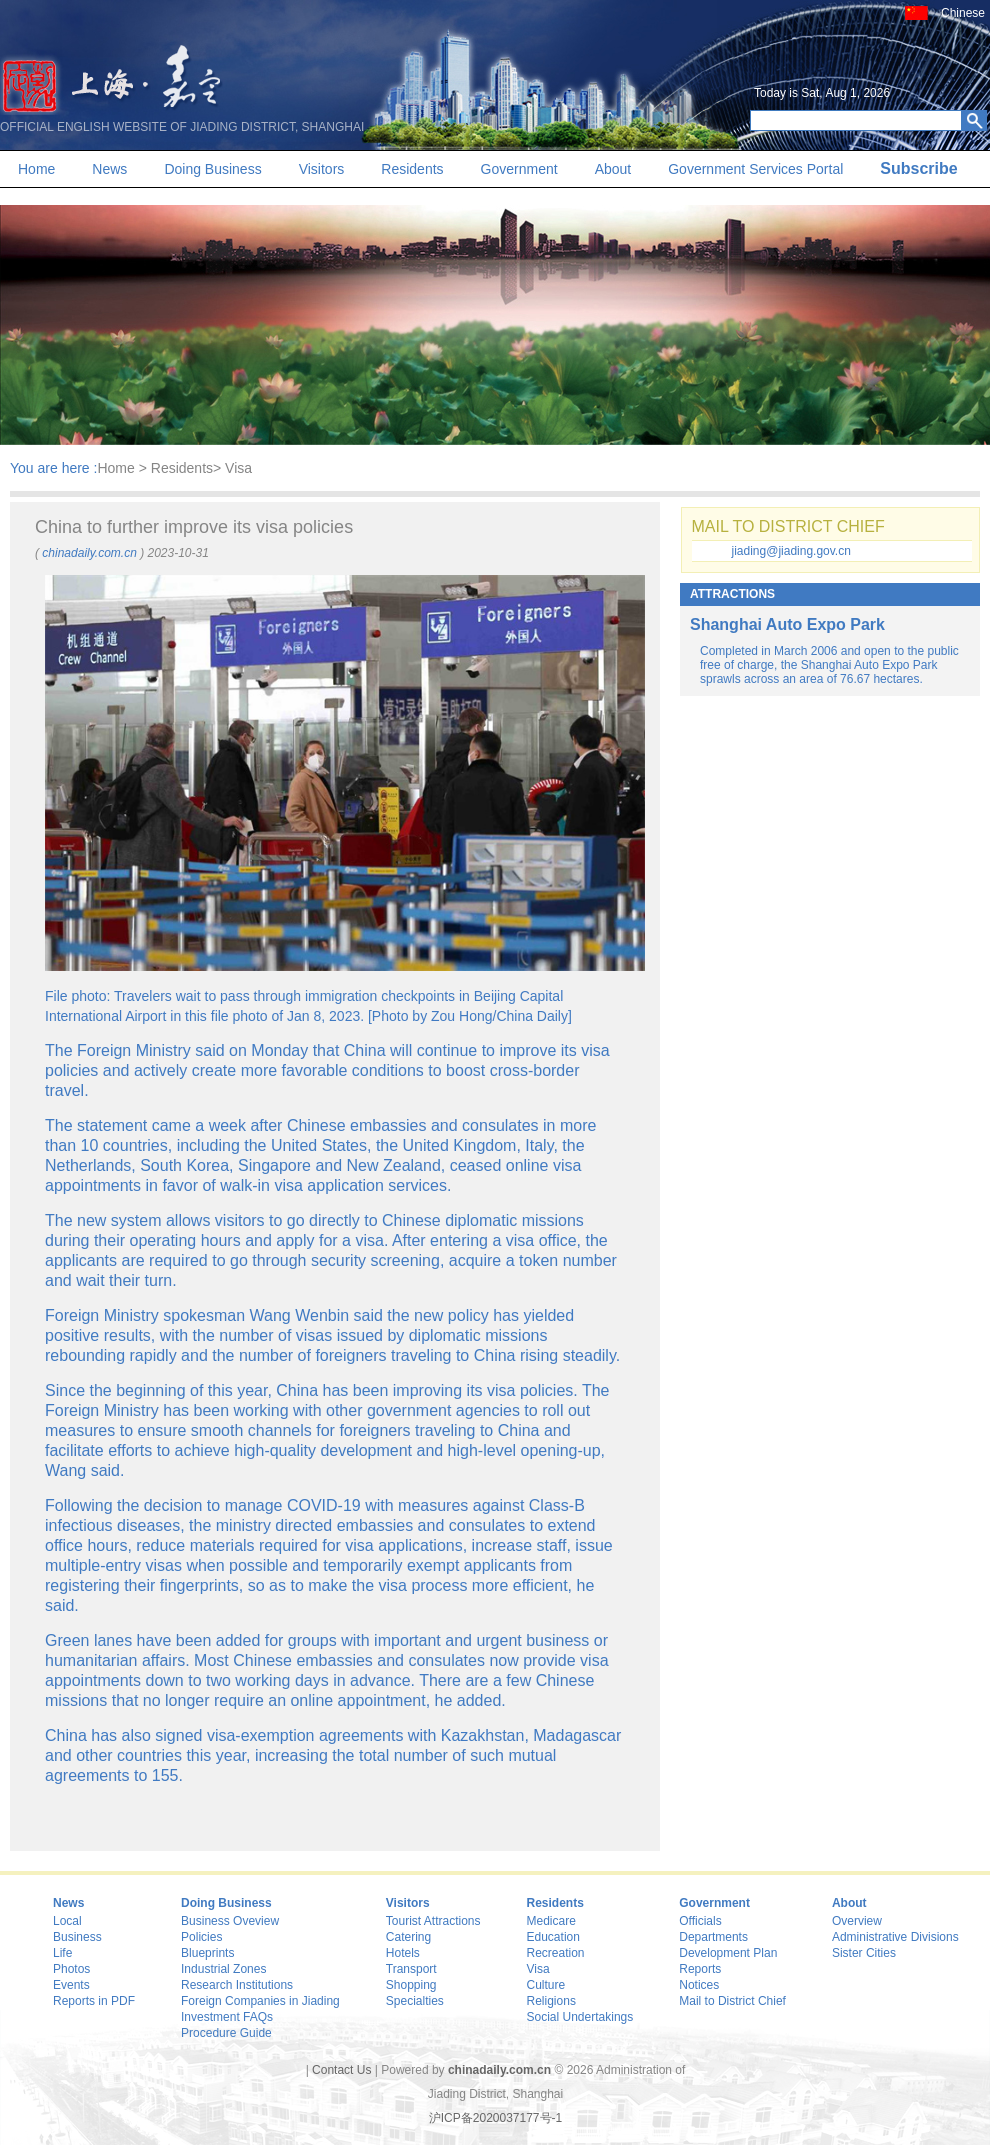  What do you see at coordinates (67, 1921) in the screenshot?
I see `Local` at bounding box center [67, 1921].